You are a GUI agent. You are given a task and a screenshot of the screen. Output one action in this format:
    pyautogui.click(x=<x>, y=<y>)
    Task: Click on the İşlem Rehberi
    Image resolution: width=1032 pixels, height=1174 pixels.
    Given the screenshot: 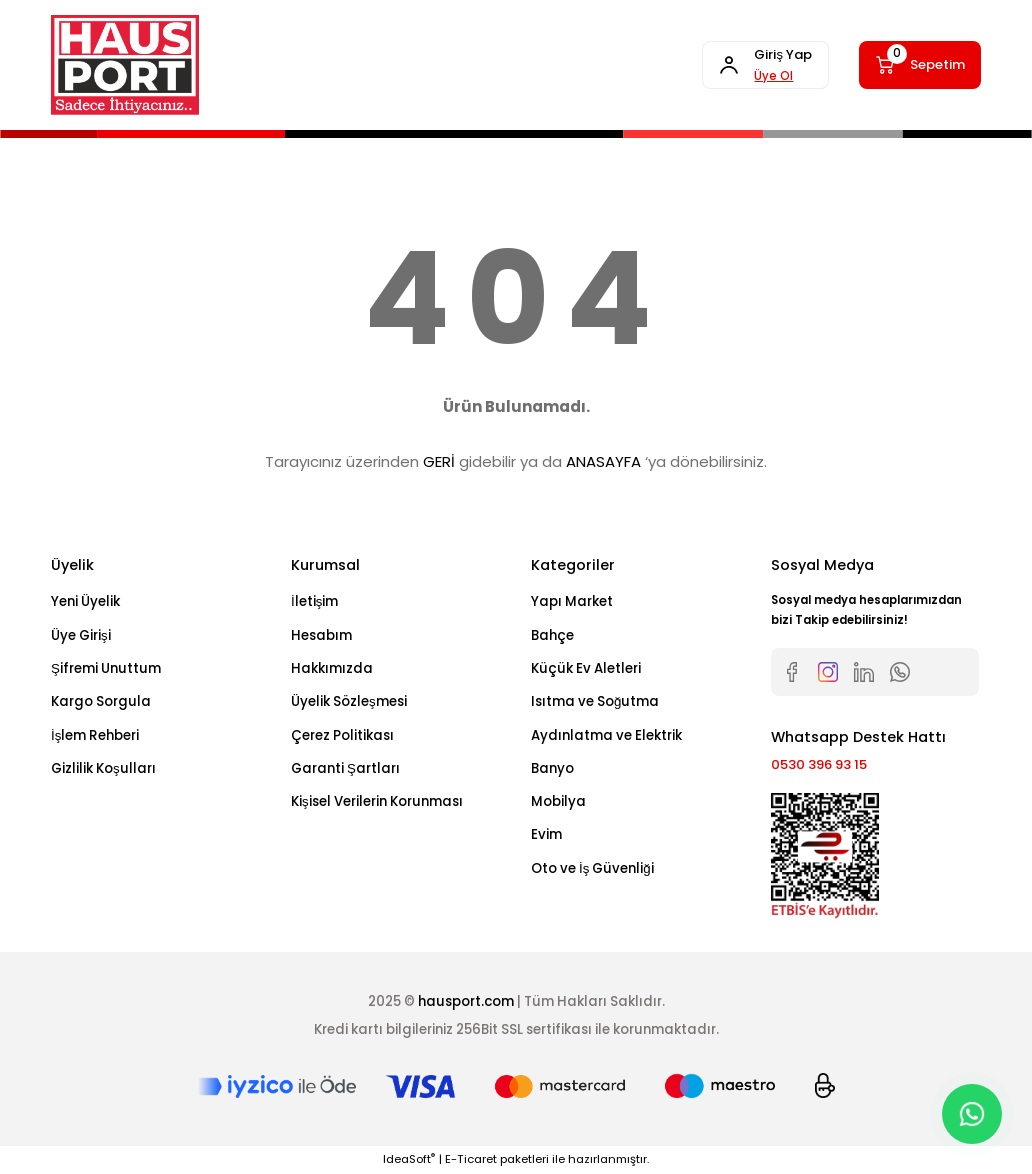 What is the action you would take?
    pyautogui.click(x=95, y=735)
    